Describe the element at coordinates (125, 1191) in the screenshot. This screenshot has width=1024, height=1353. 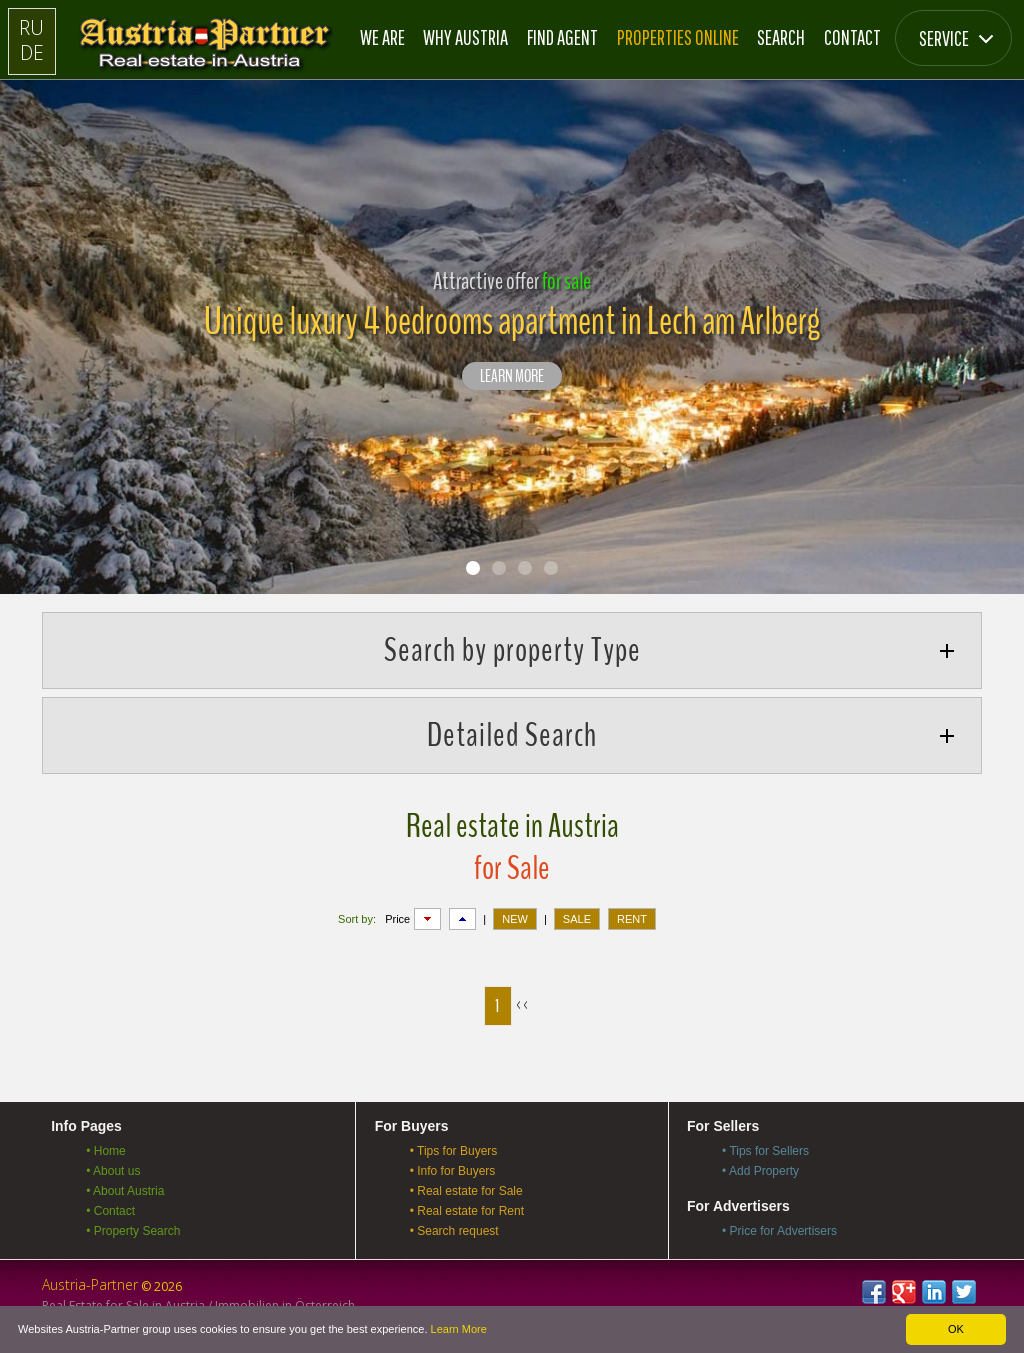
I see `• About Austria` at that location.